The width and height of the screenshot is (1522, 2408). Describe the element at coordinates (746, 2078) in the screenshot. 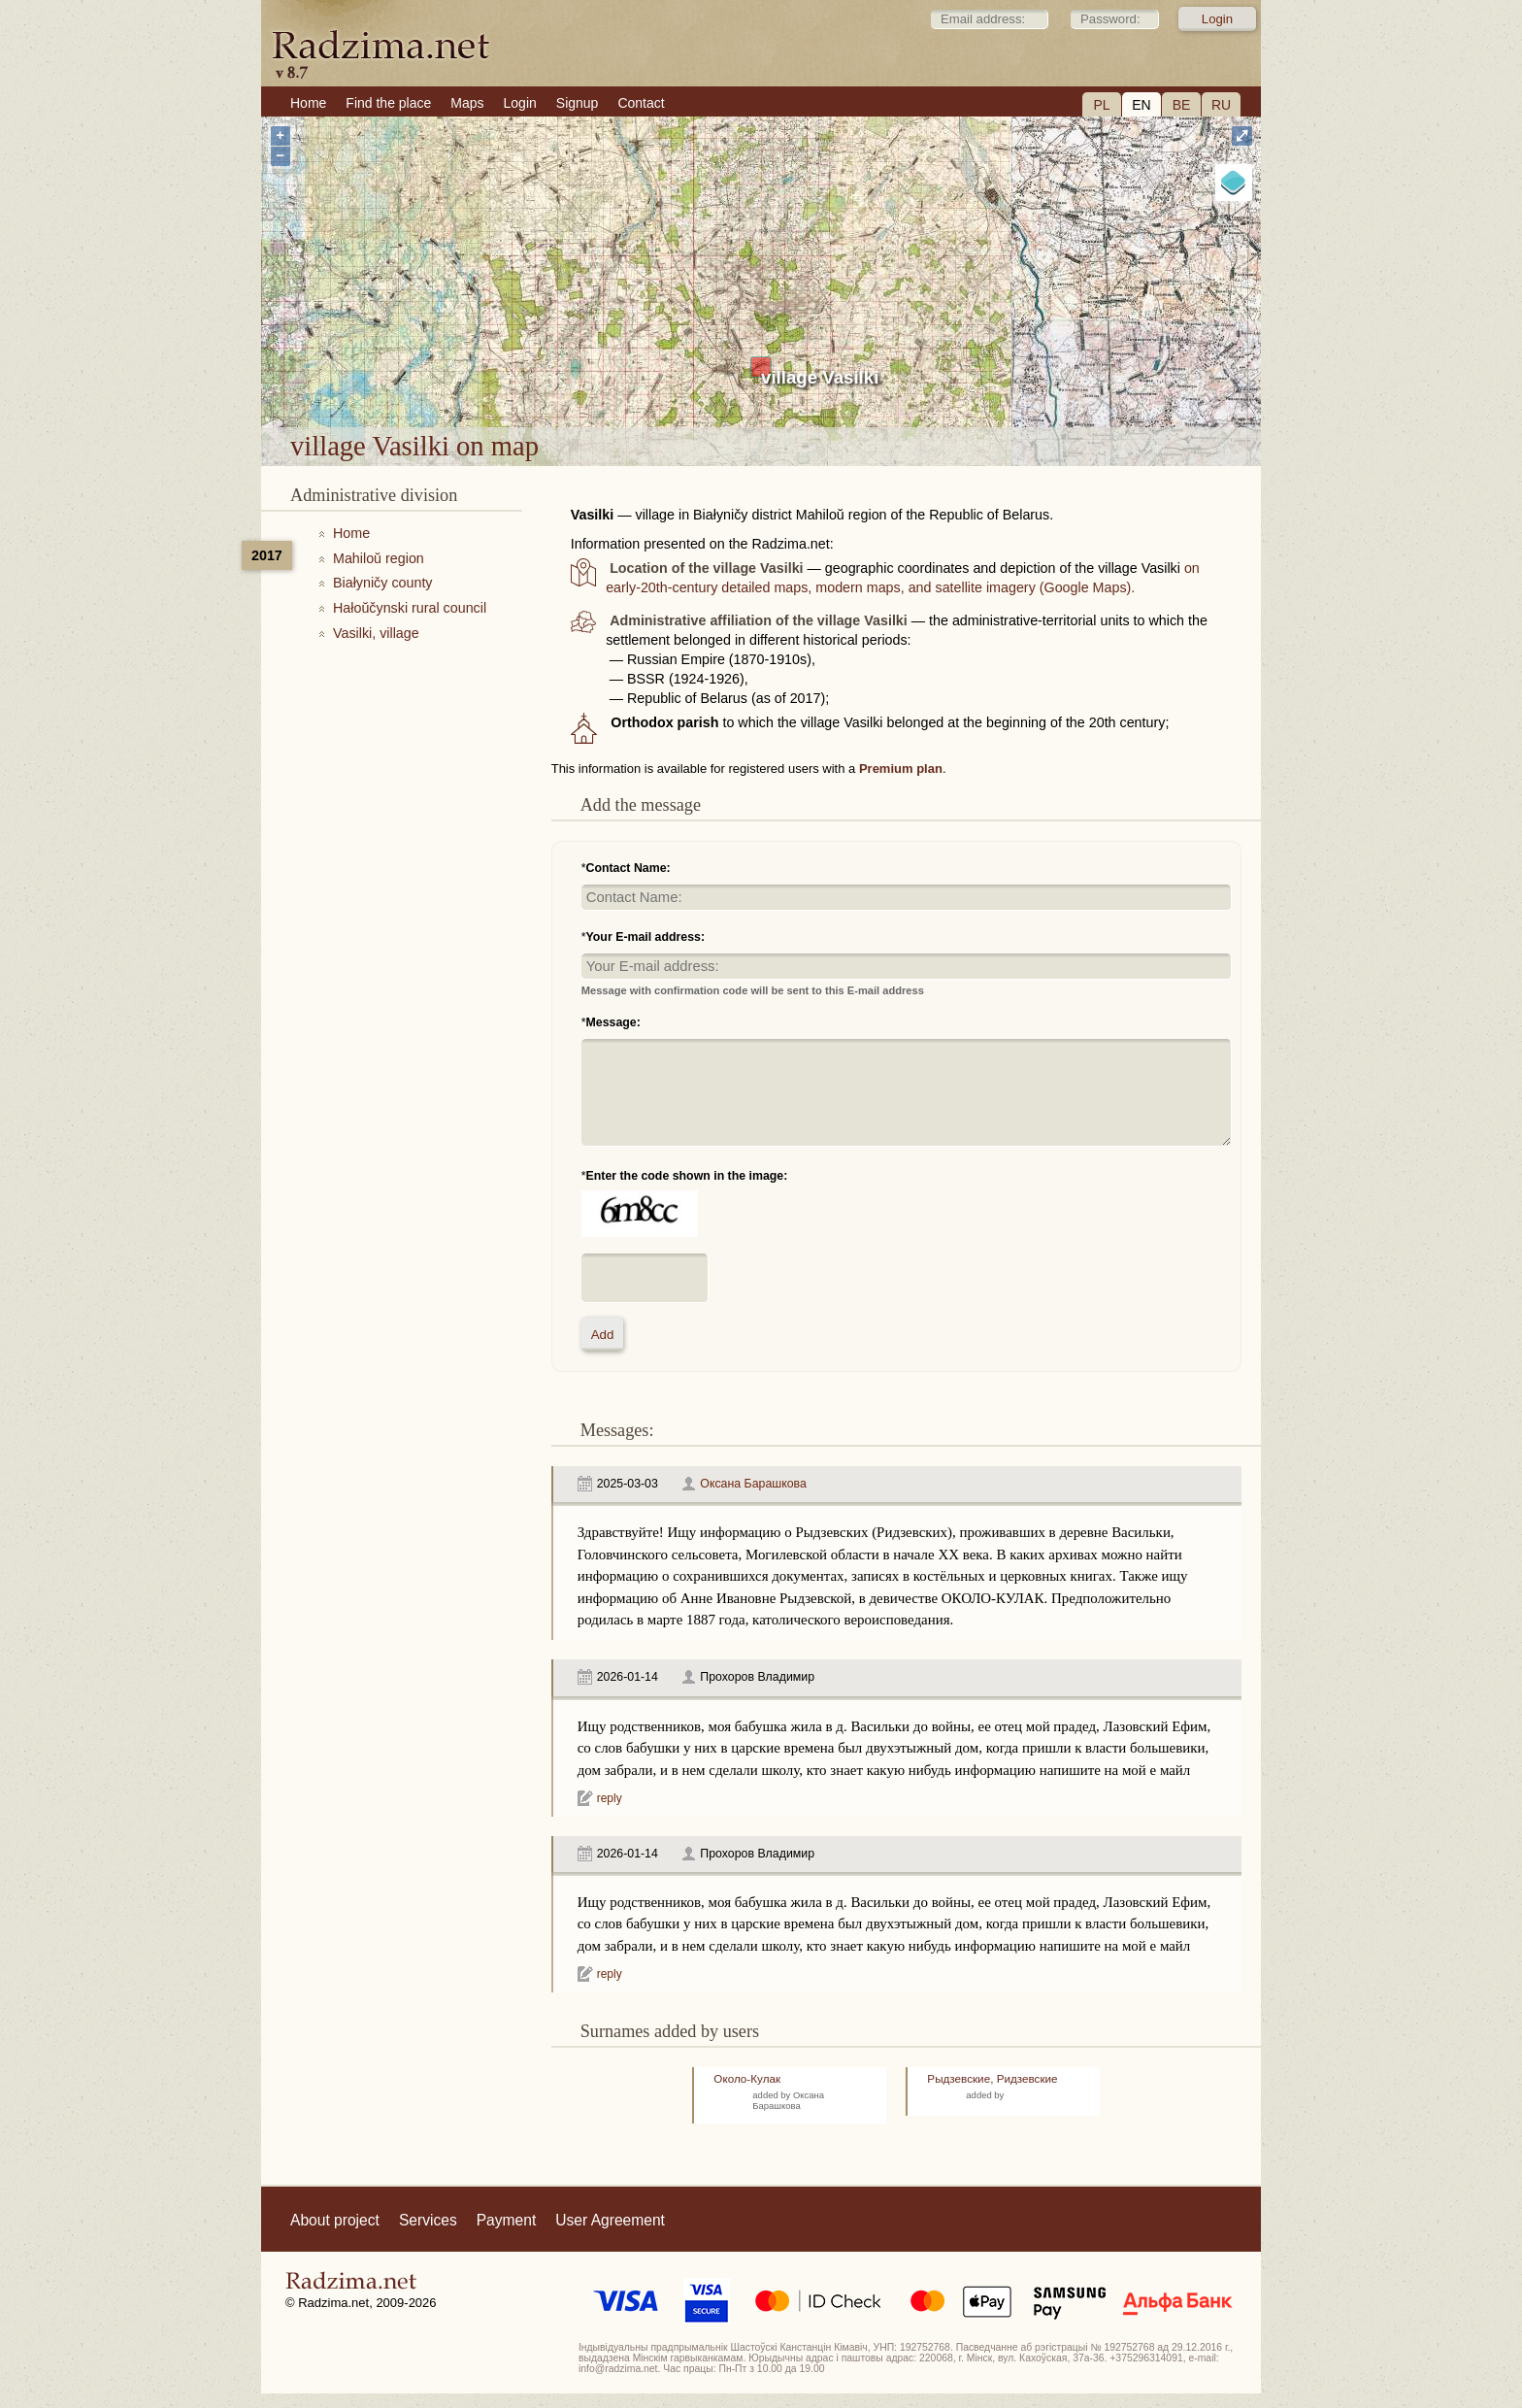

I see `Около-Кулак` at that location.